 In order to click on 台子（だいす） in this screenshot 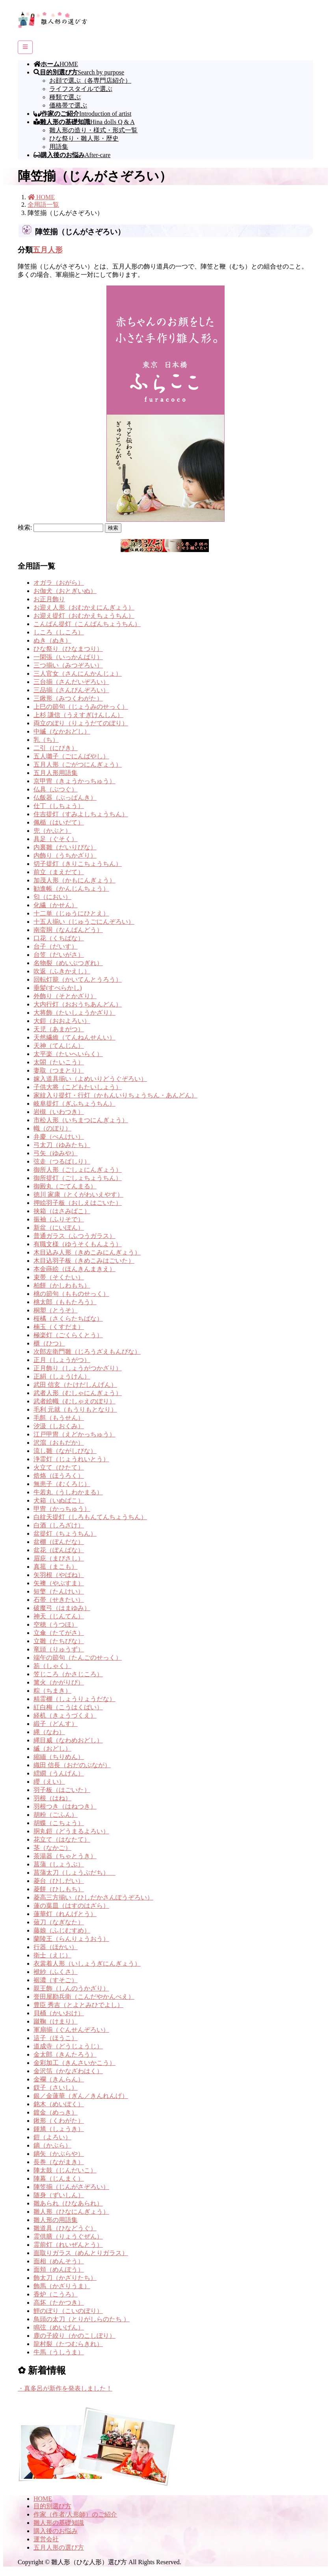, I will do `click(55, 946)`.